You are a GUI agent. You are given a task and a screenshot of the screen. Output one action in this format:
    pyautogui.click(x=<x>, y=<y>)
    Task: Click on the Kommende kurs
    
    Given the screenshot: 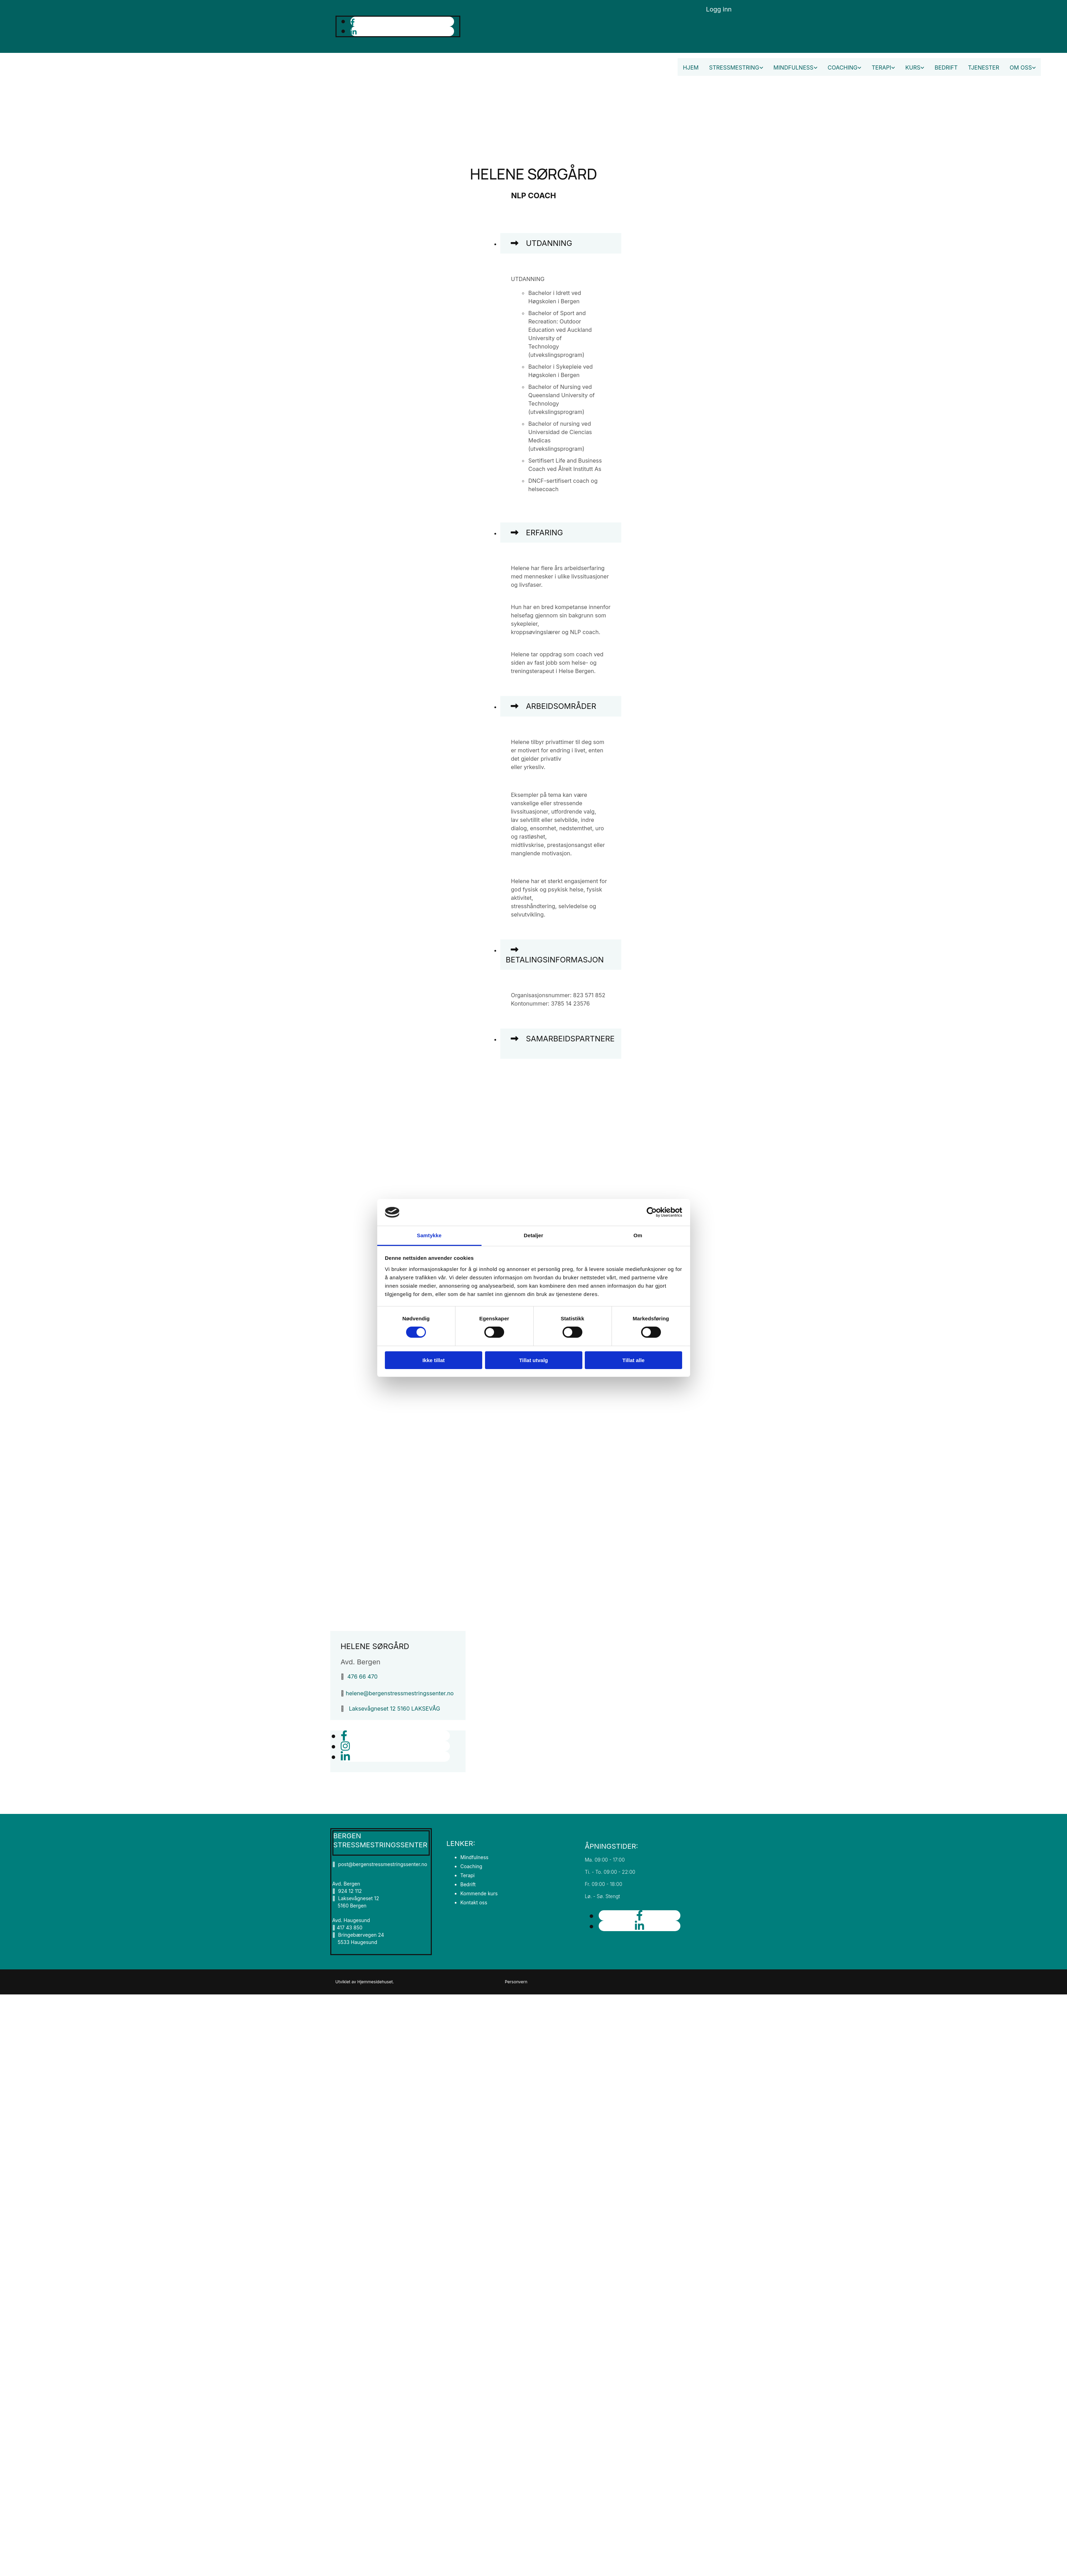 What is the action you would take?
    pyautogui.click(x=479, y=1893)
    